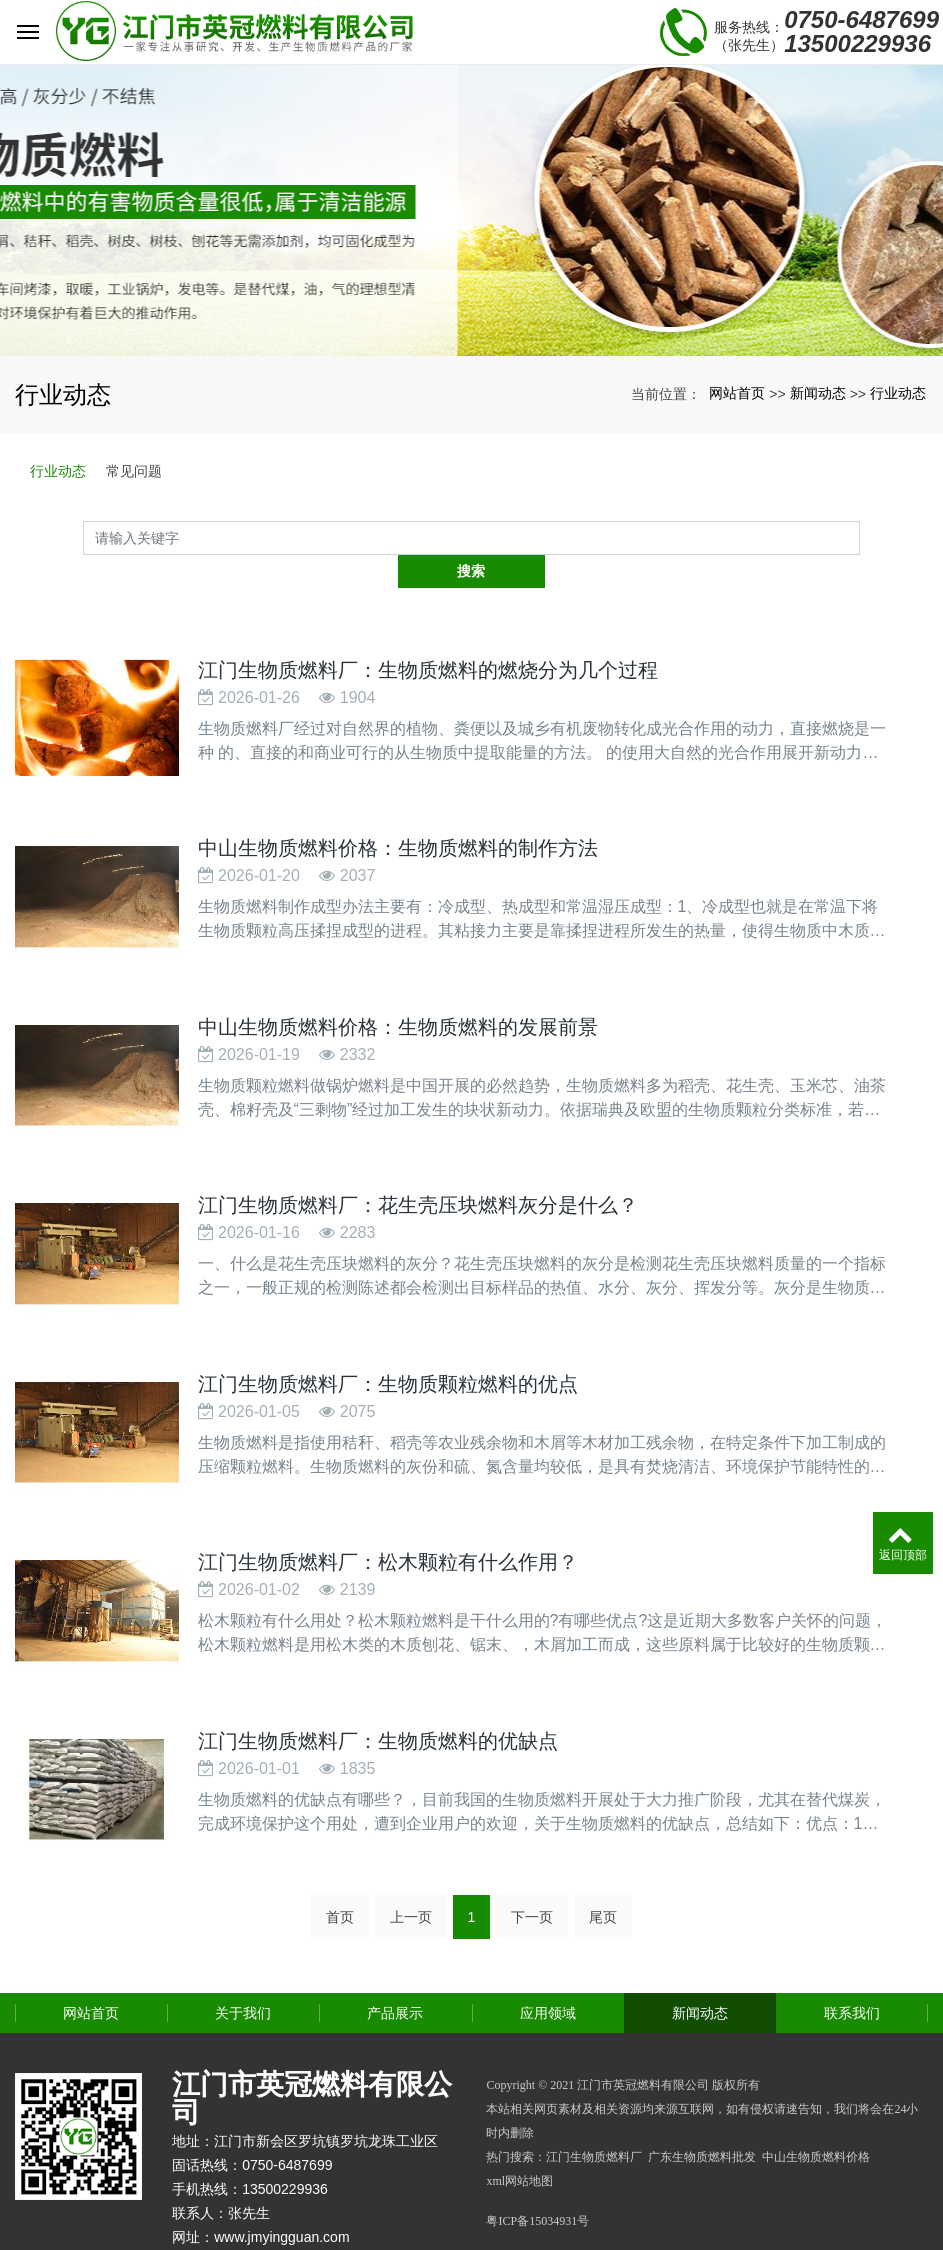 This screenshot has height=2250, width=943. What do you see at coordinates (737, 393) in the screenshot?
I see `网站首页` at bounding box center [737, 393].